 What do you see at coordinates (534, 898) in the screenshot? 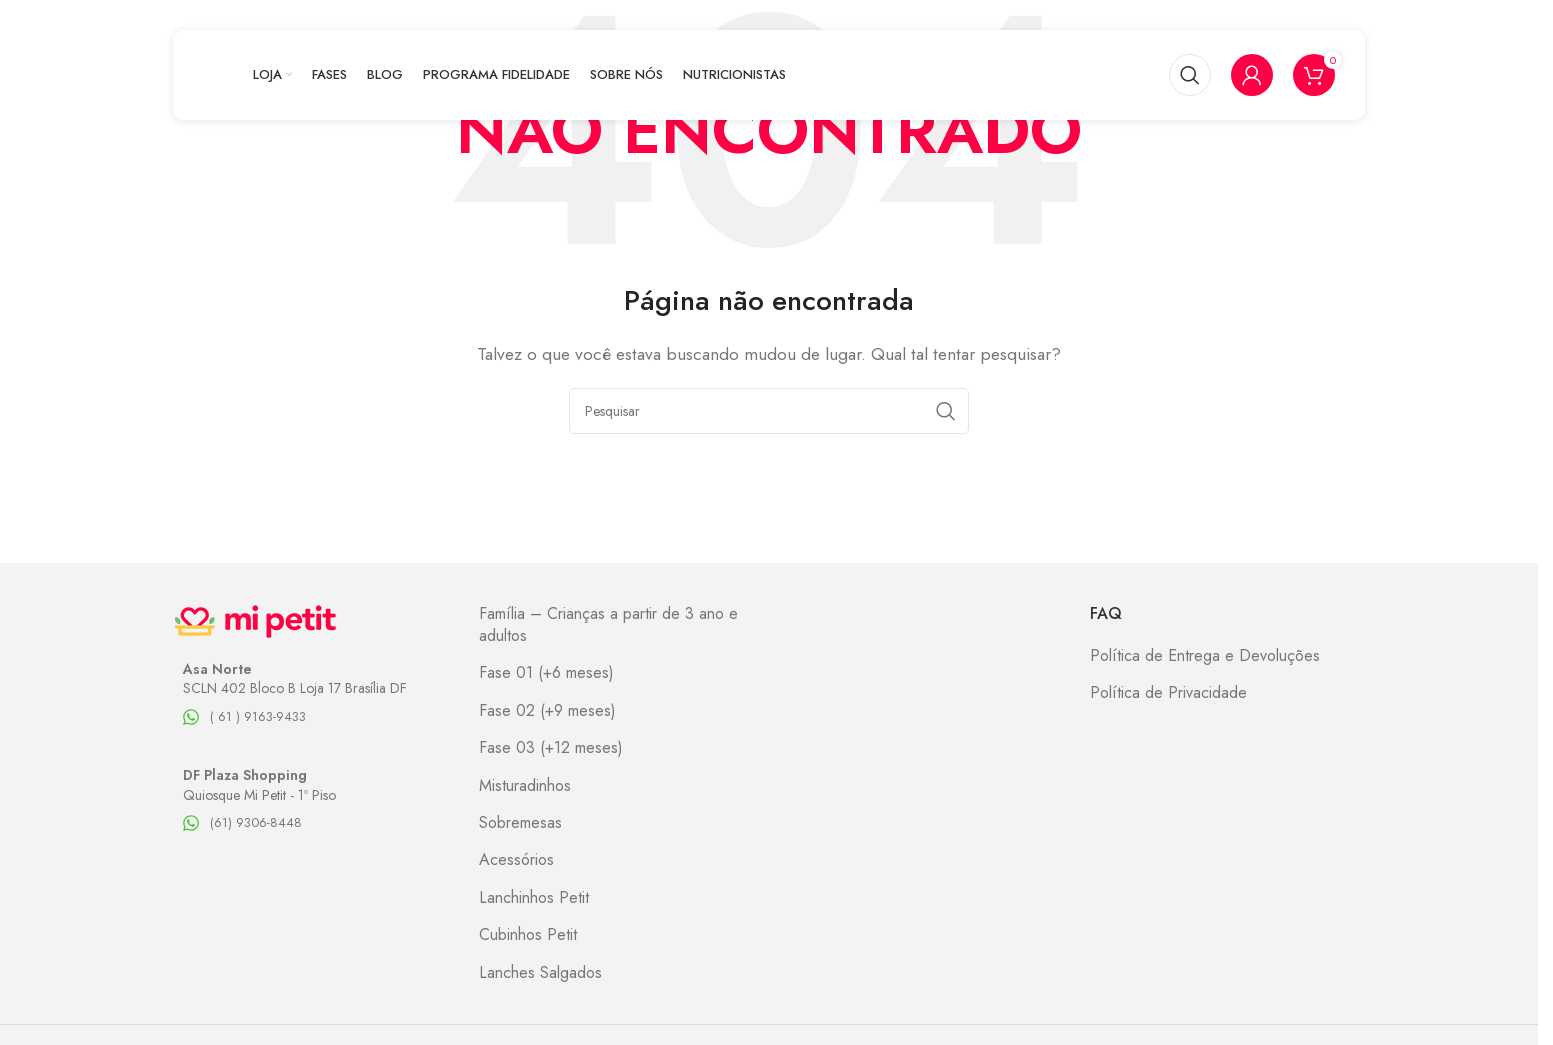
I see `Lanchinhos Petit` at bounding box center [534, 898].